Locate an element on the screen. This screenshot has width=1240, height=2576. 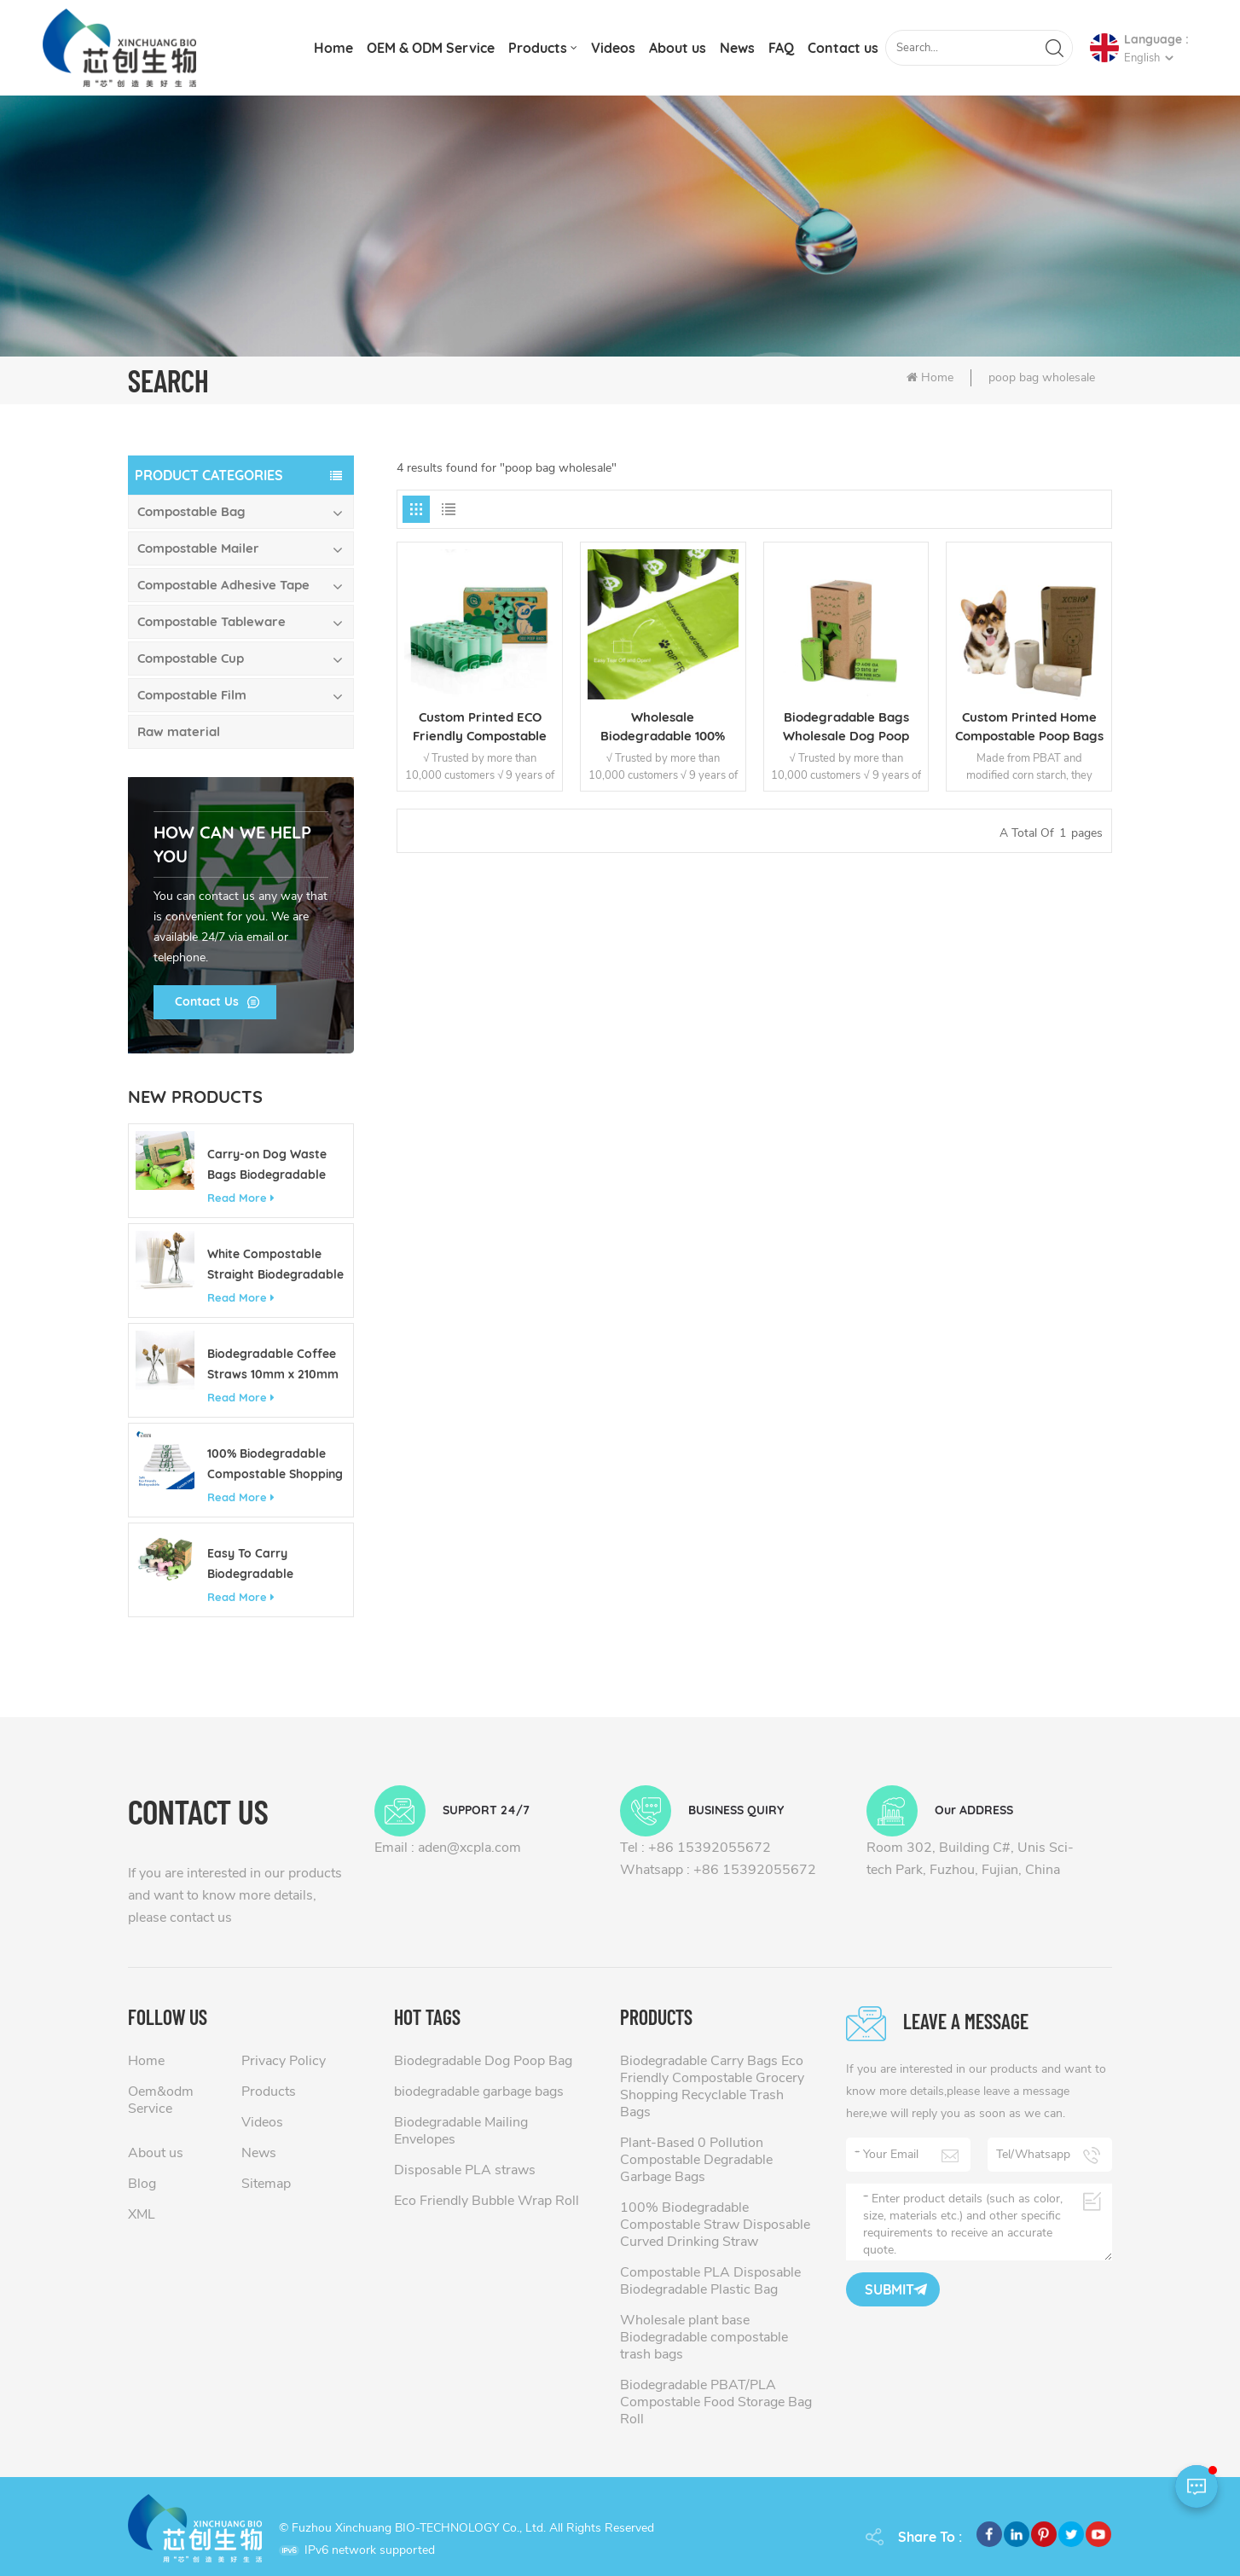
Custom Printed ECO Friendly Compostable Poop Bags Dog is located at coordinates (480, 727).